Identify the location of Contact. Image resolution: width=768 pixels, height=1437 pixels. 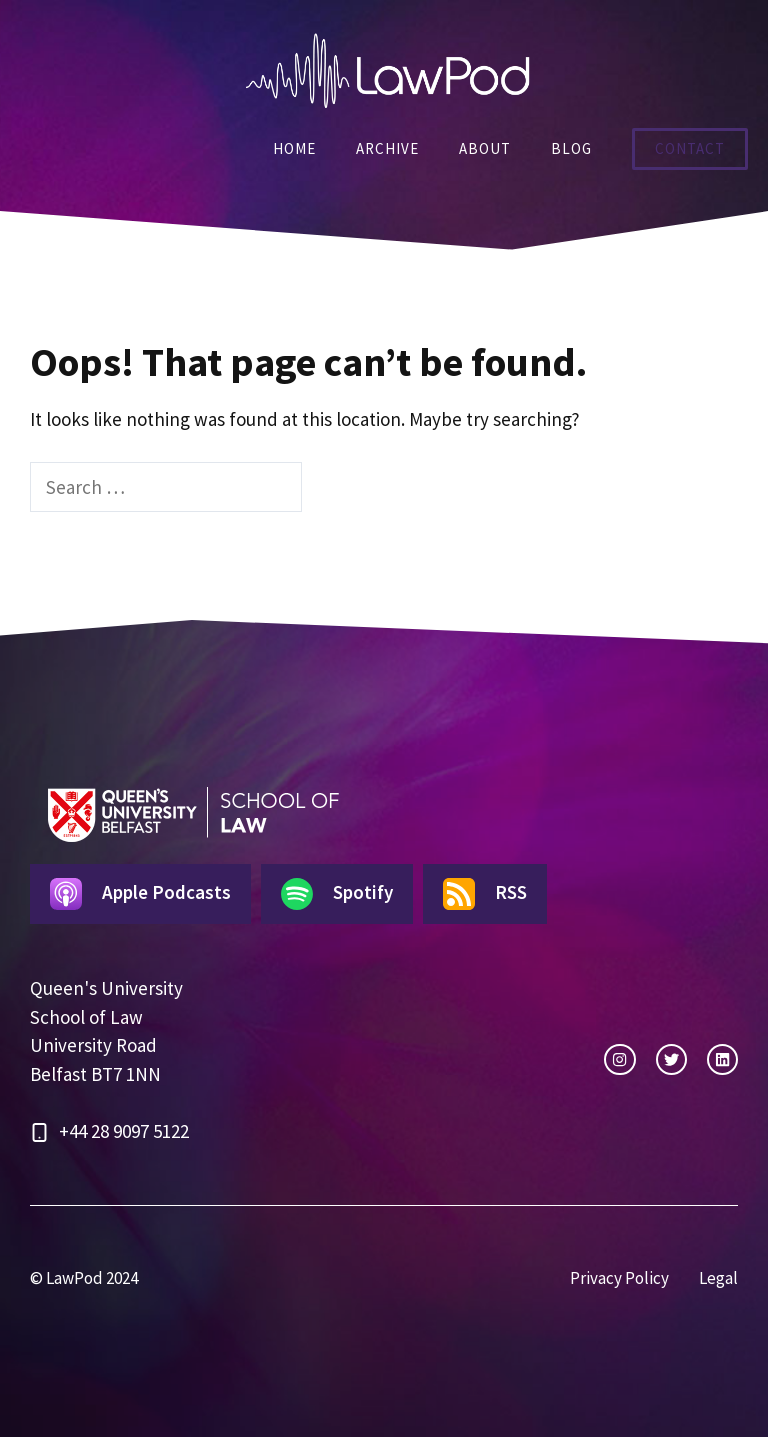
(690, 148).